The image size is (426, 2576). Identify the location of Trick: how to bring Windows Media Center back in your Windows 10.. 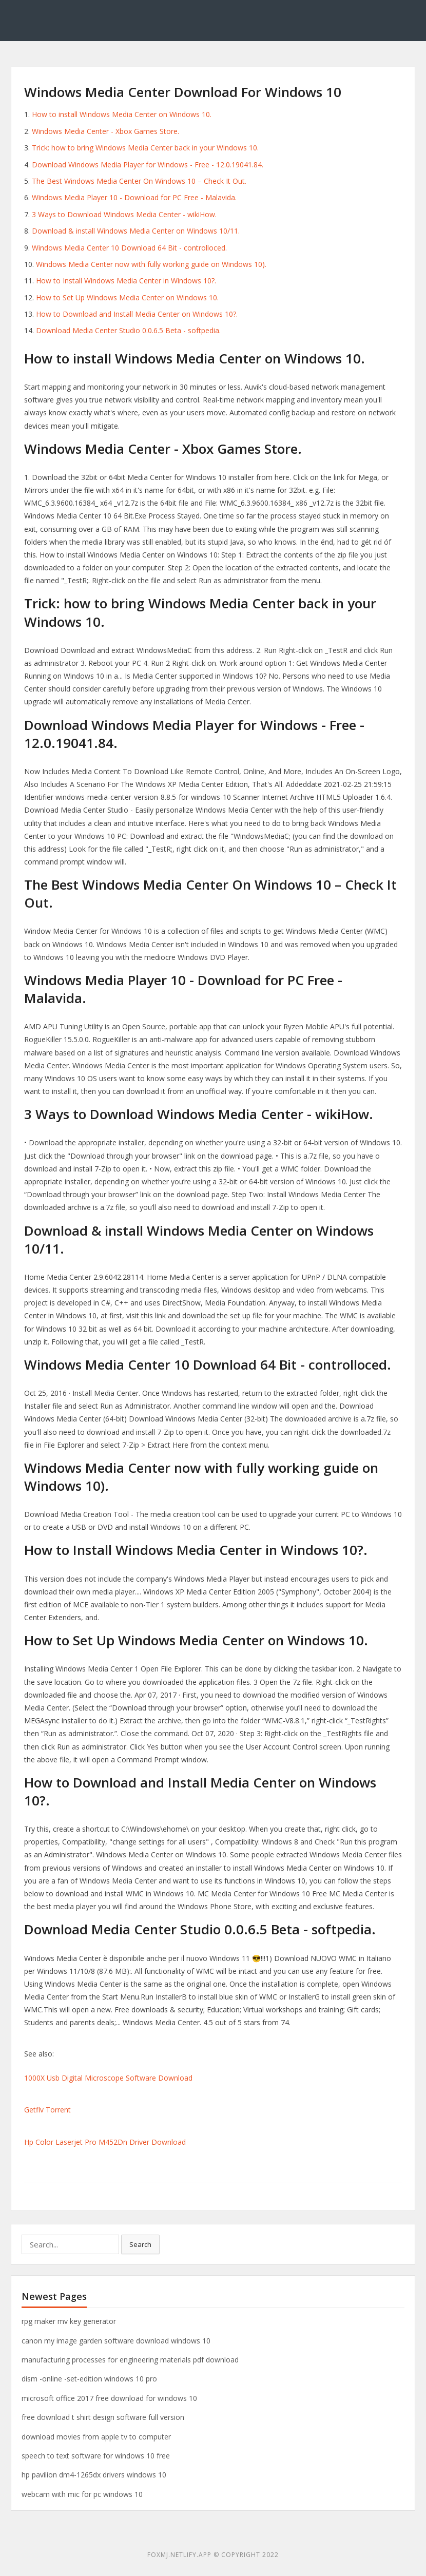
(145, 147).